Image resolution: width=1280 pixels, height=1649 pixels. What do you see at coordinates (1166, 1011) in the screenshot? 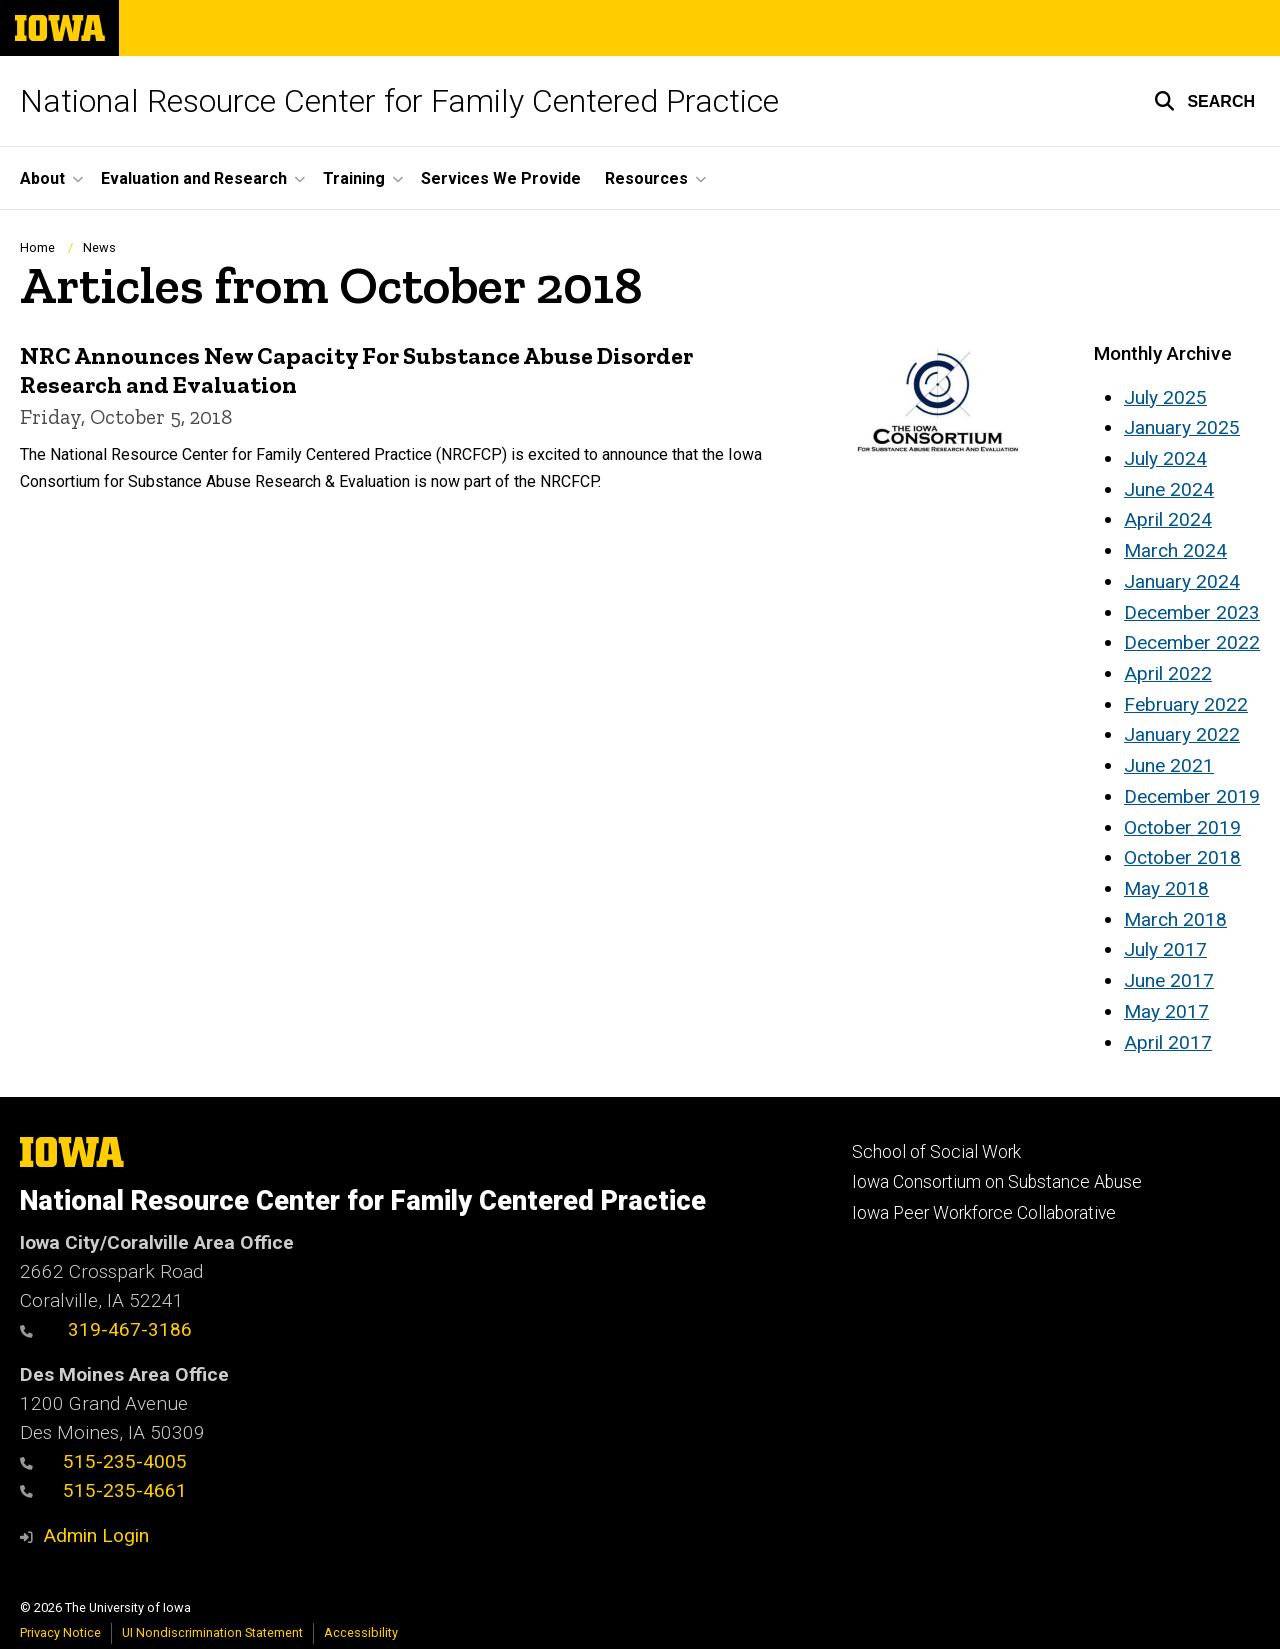
I see `May 2017` at bounding box center [1166, 1011].